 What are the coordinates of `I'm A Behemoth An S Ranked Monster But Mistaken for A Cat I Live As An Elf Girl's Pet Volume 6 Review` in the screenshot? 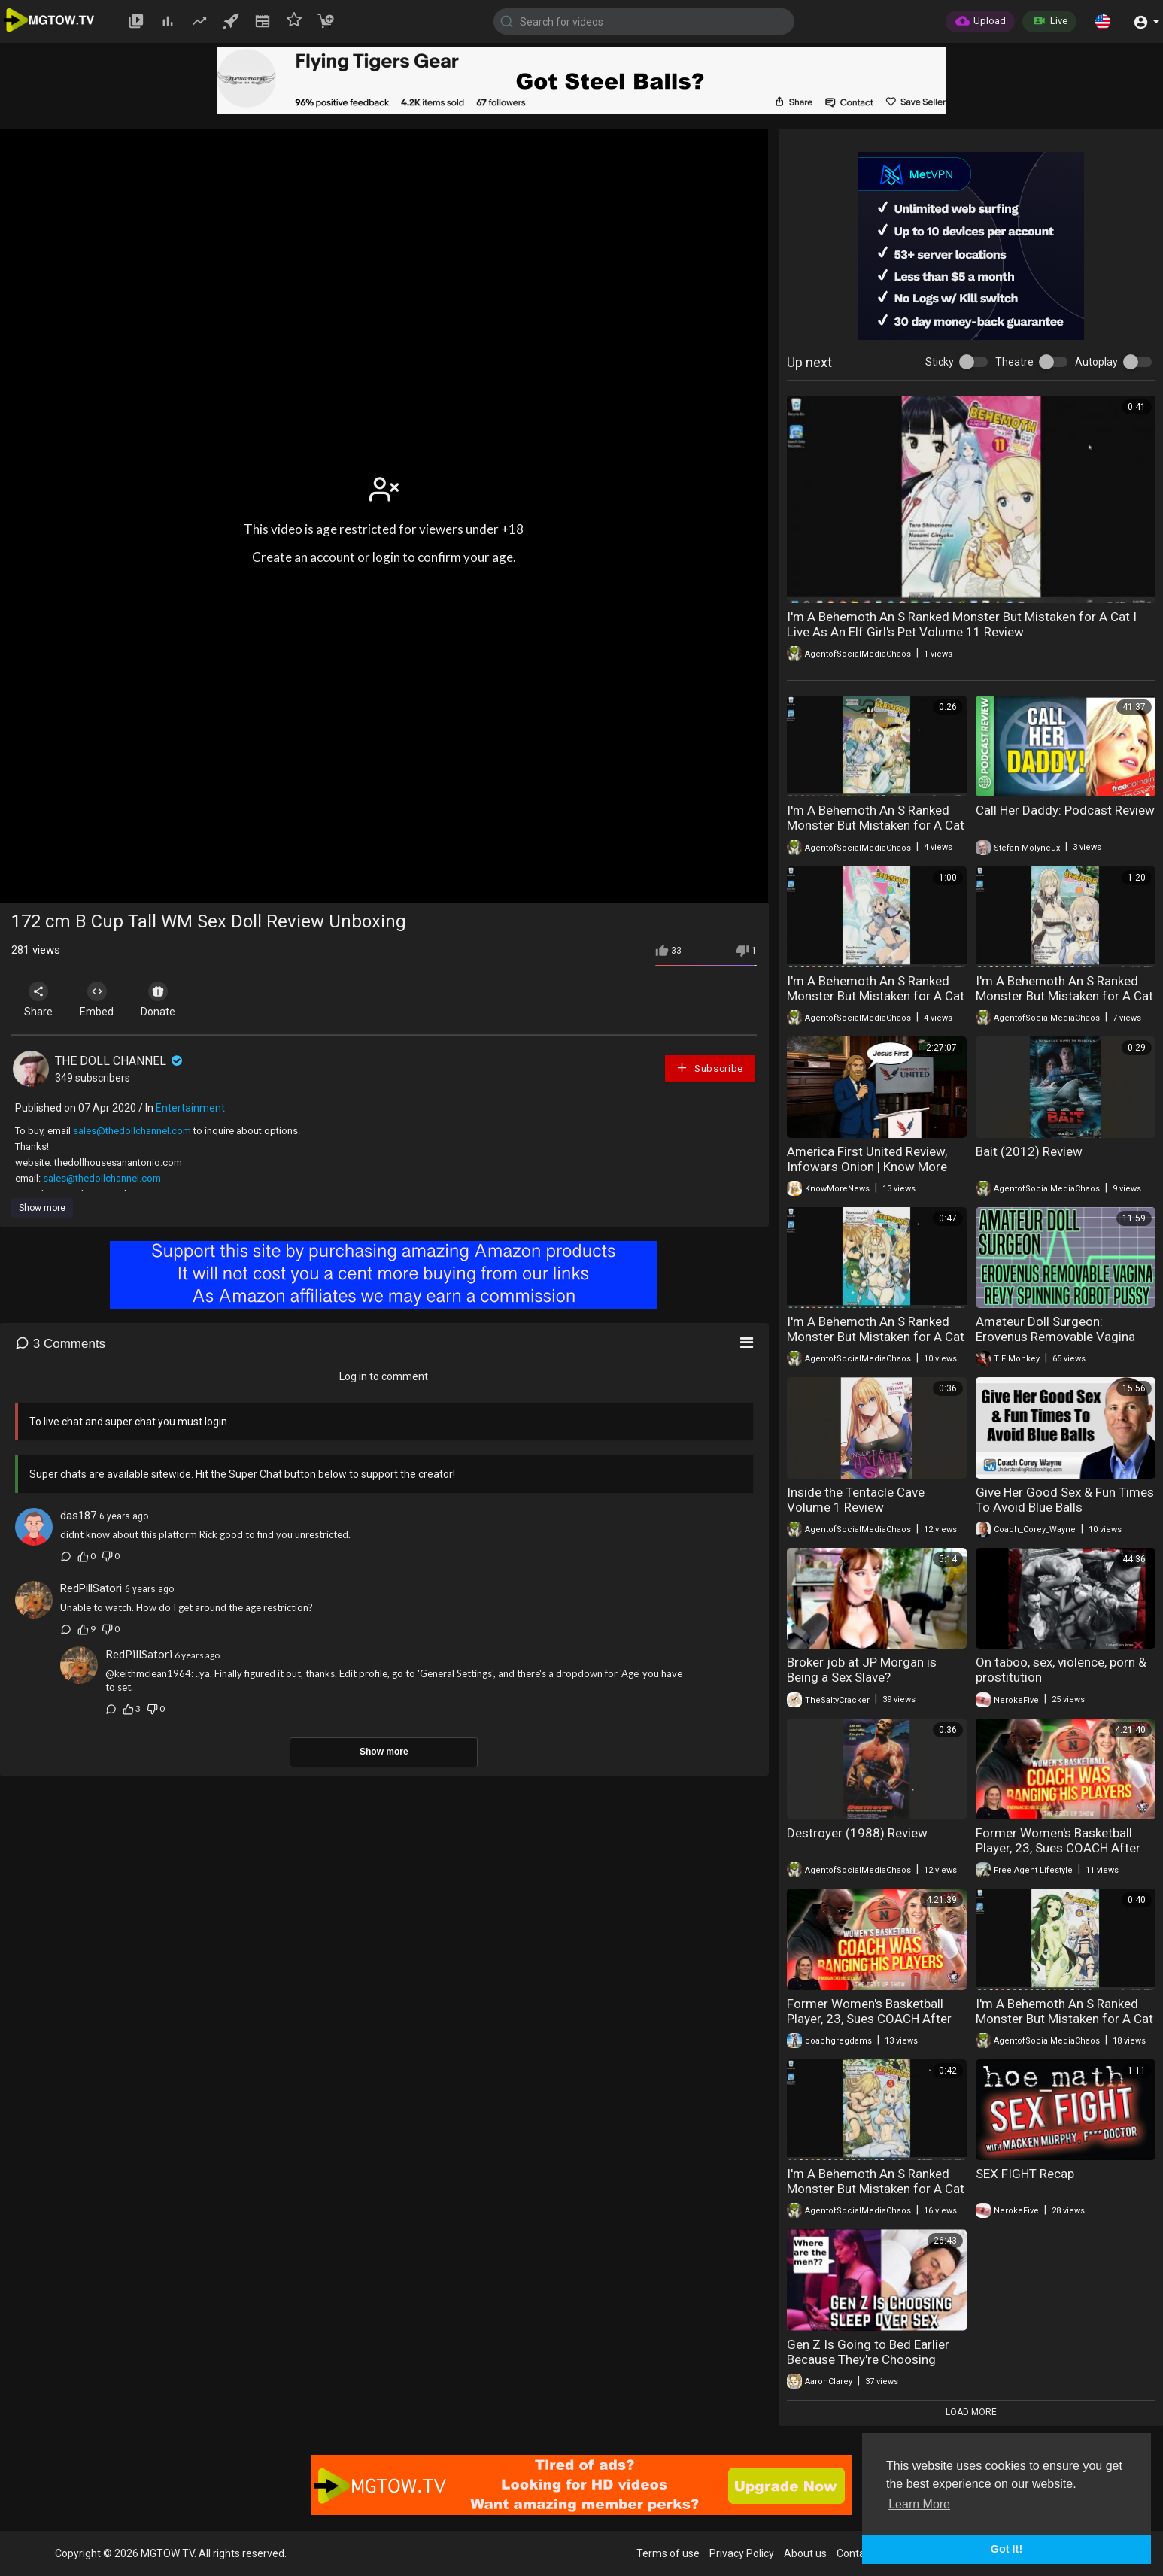 It's located at (1064, 2026).